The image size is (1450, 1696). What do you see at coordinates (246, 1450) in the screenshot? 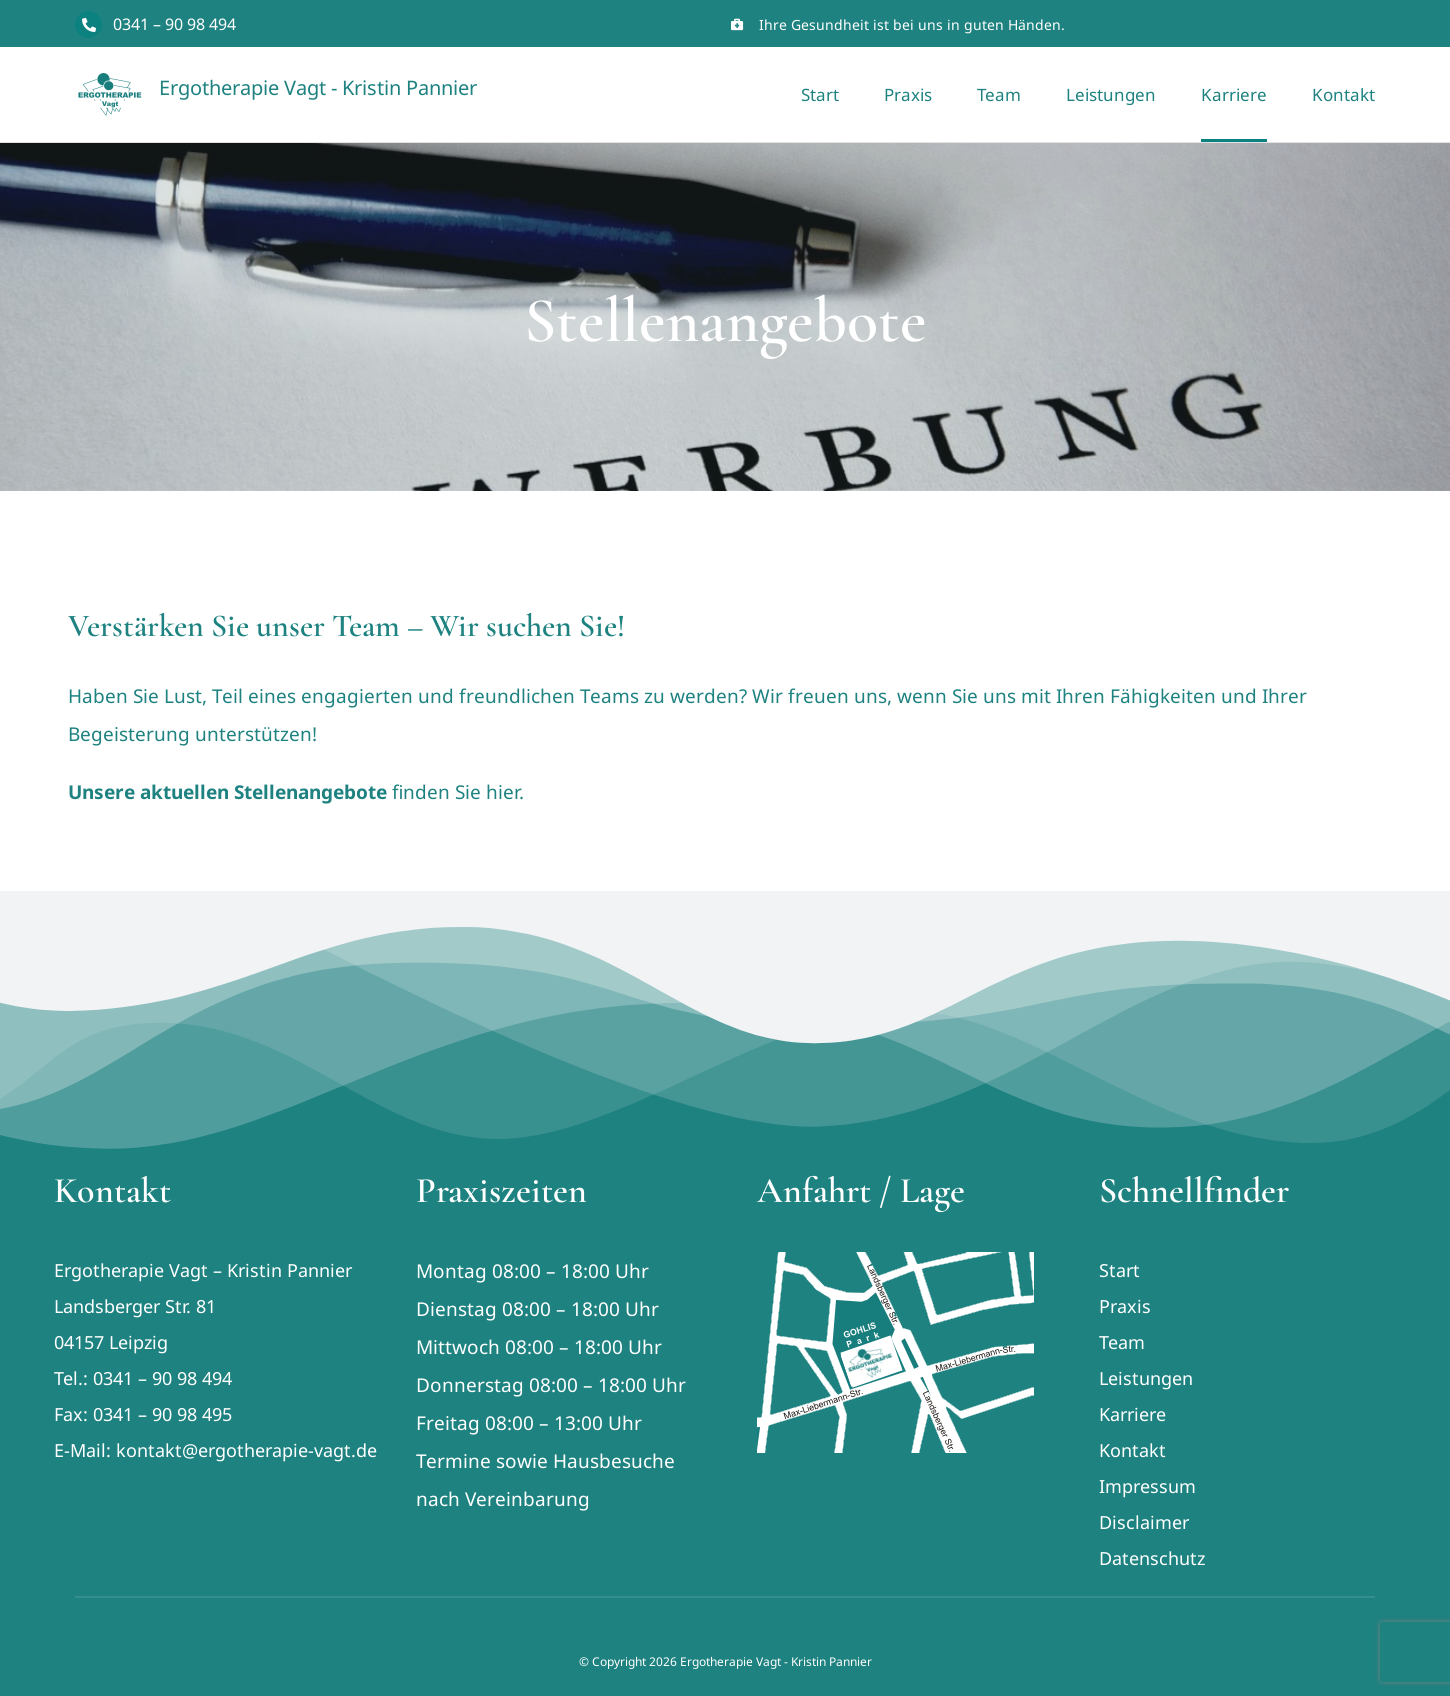
I see `kontakt@ergotherapie-vagt.de` at bounding box center [246, 1450].